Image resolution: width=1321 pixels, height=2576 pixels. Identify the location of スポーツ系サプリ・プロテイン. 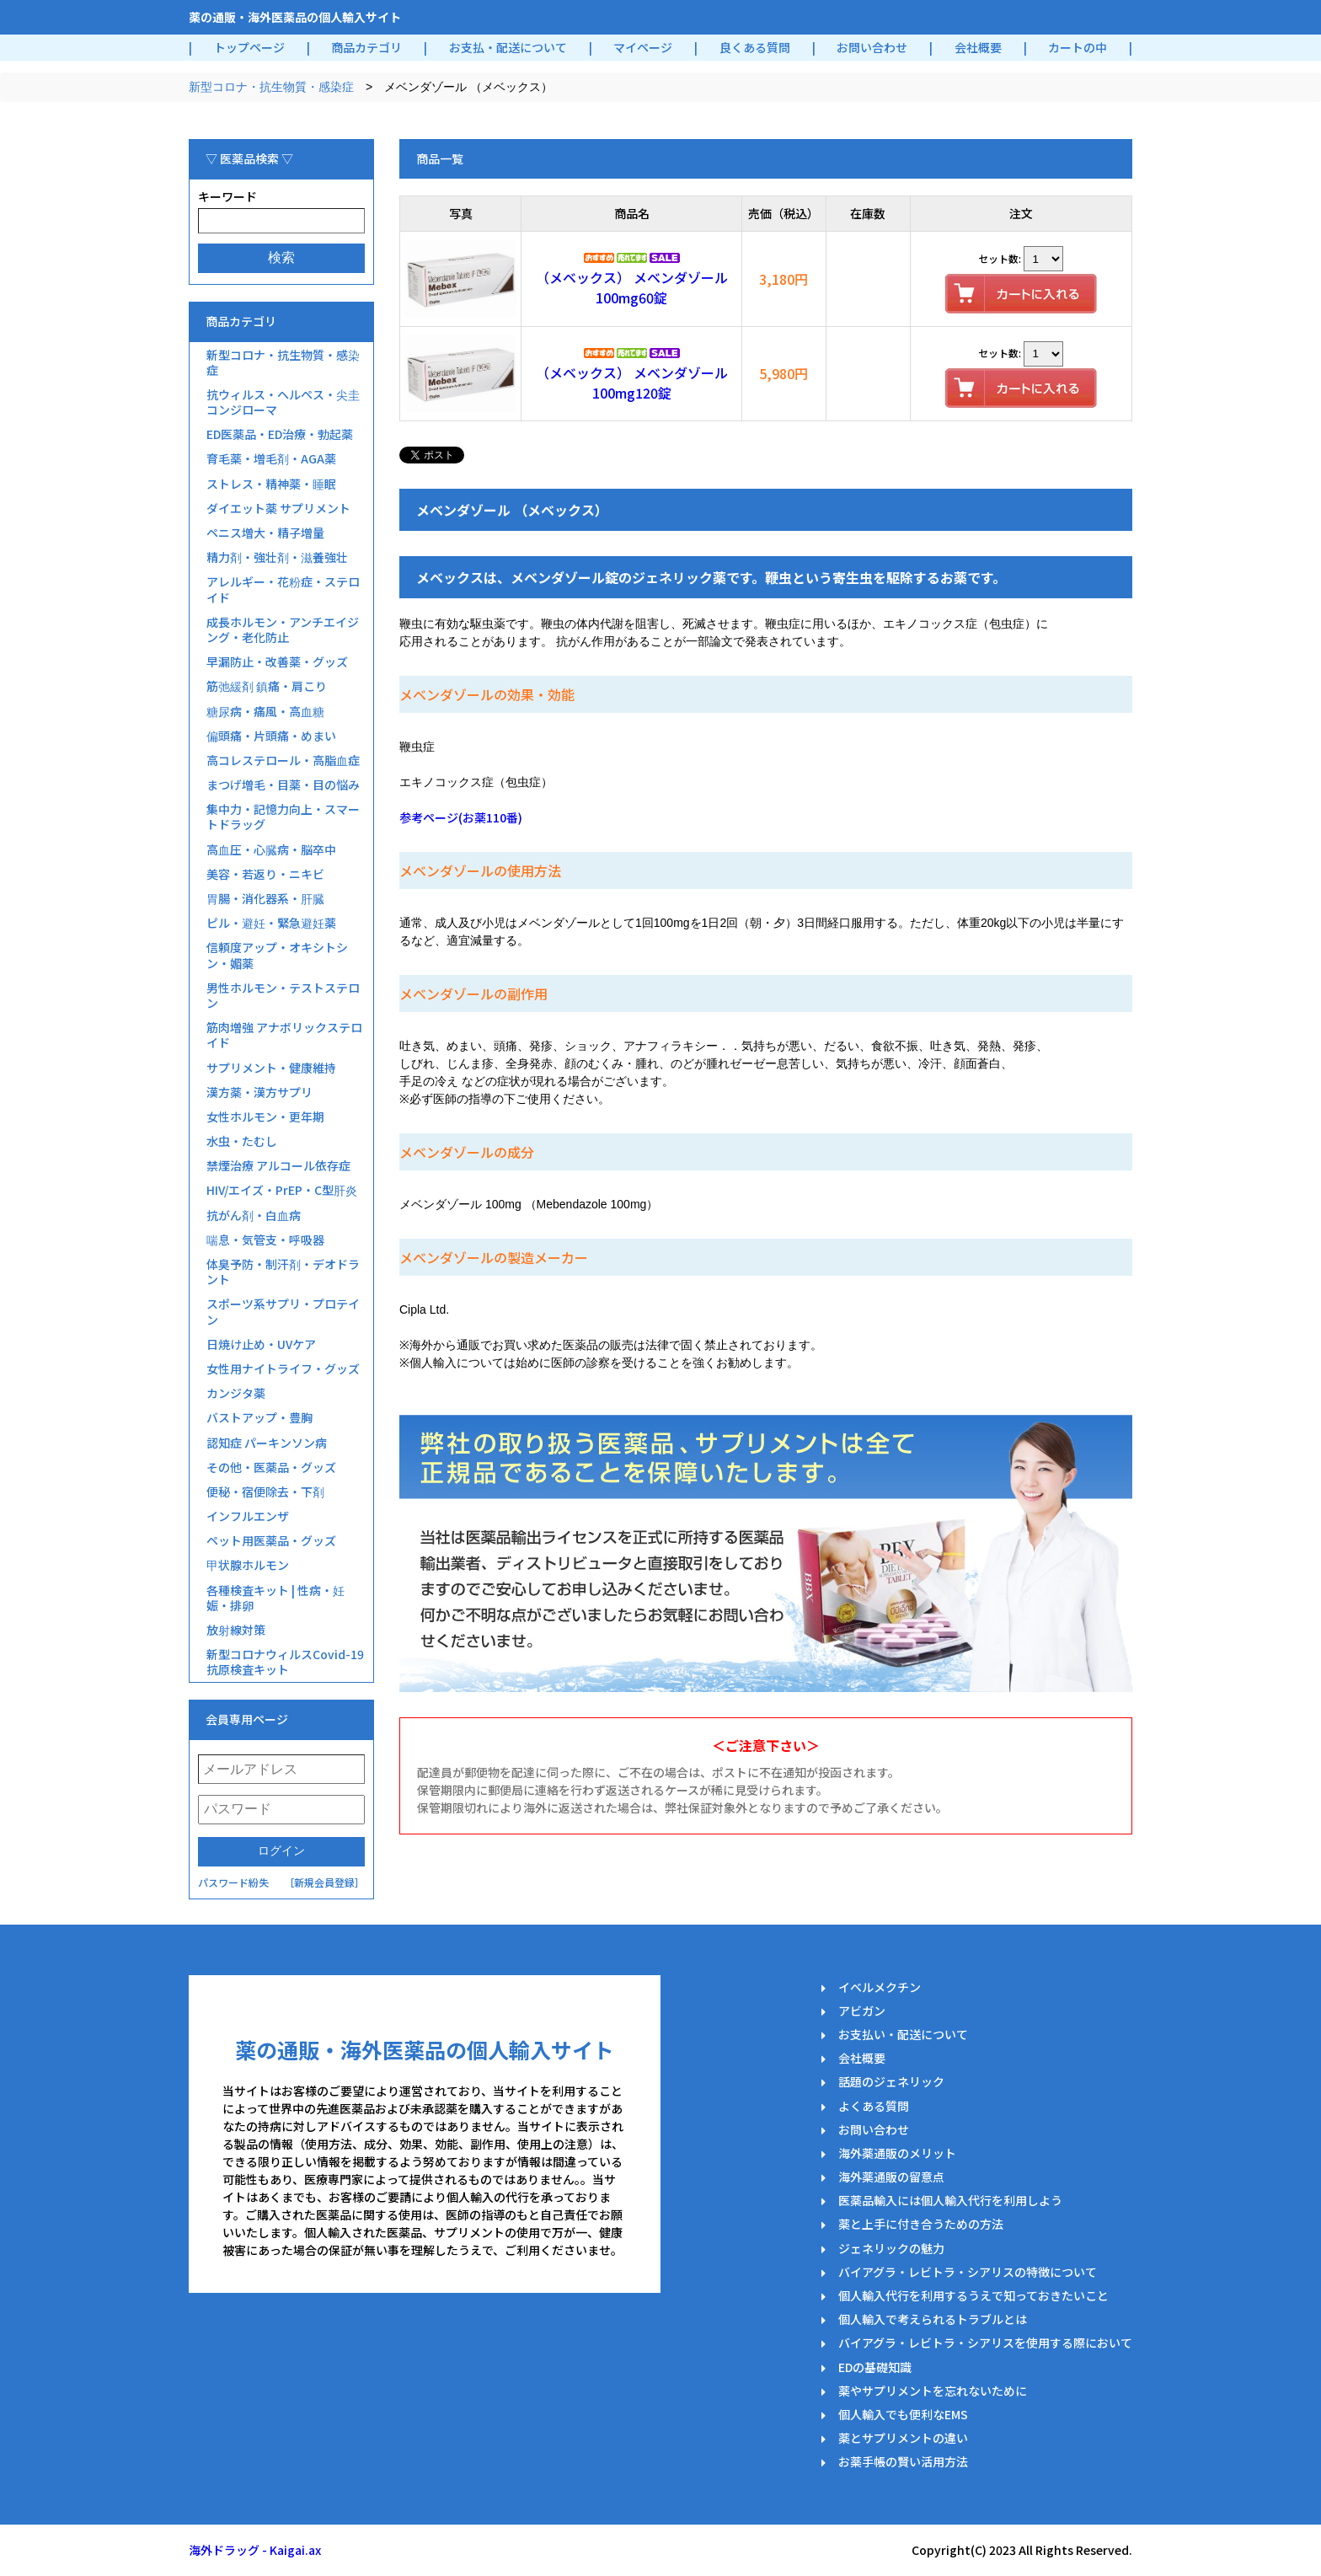
(283, 1311).